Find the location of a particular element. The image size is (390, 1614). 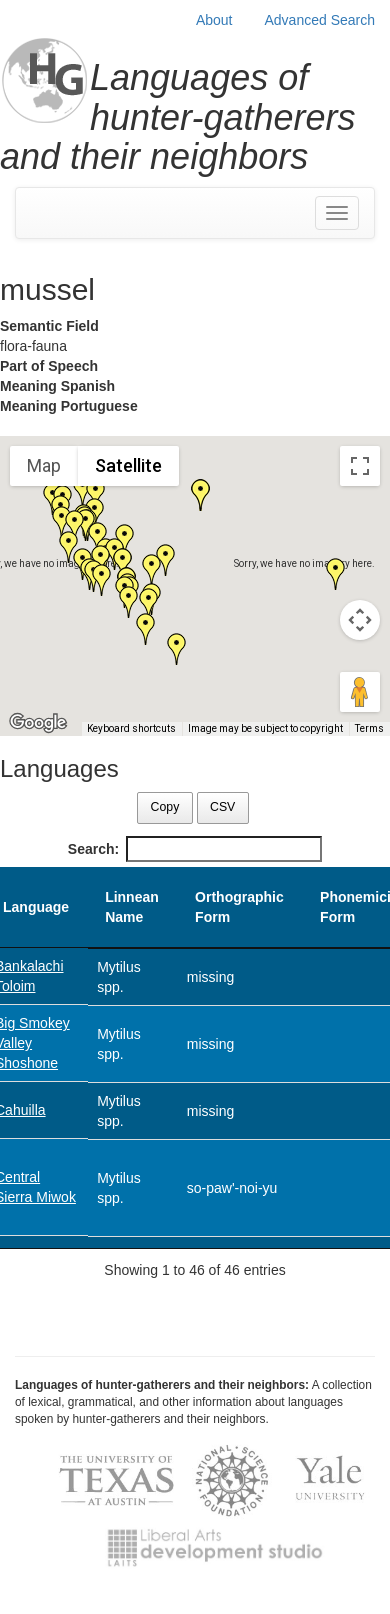

[Map camera controls] is located at coordinates (360, 620).